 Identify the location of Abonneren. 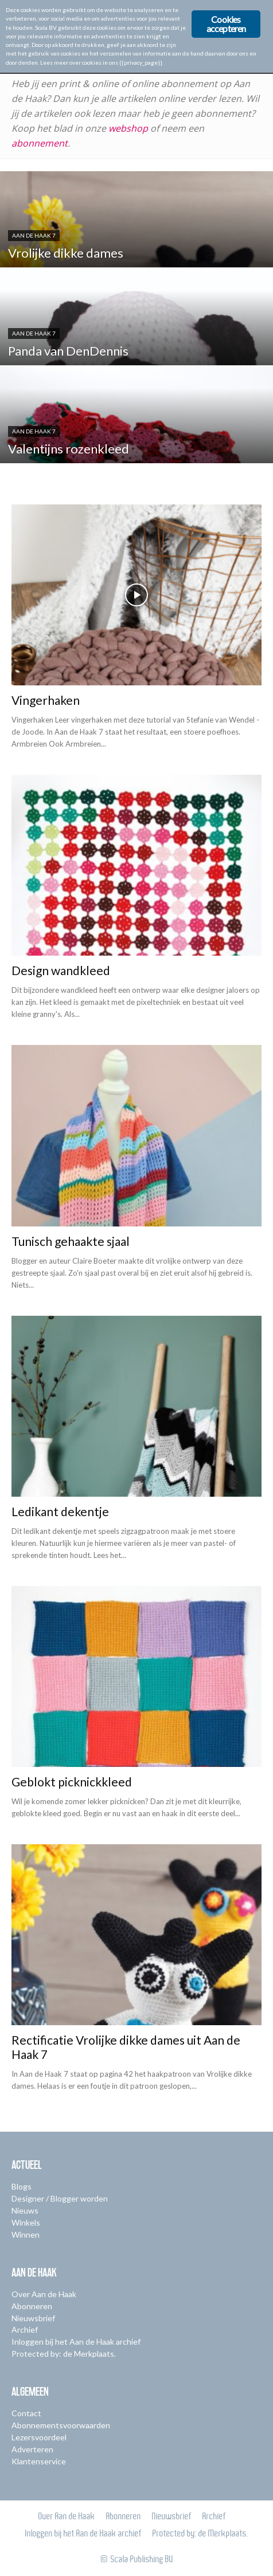
(31, 2306).